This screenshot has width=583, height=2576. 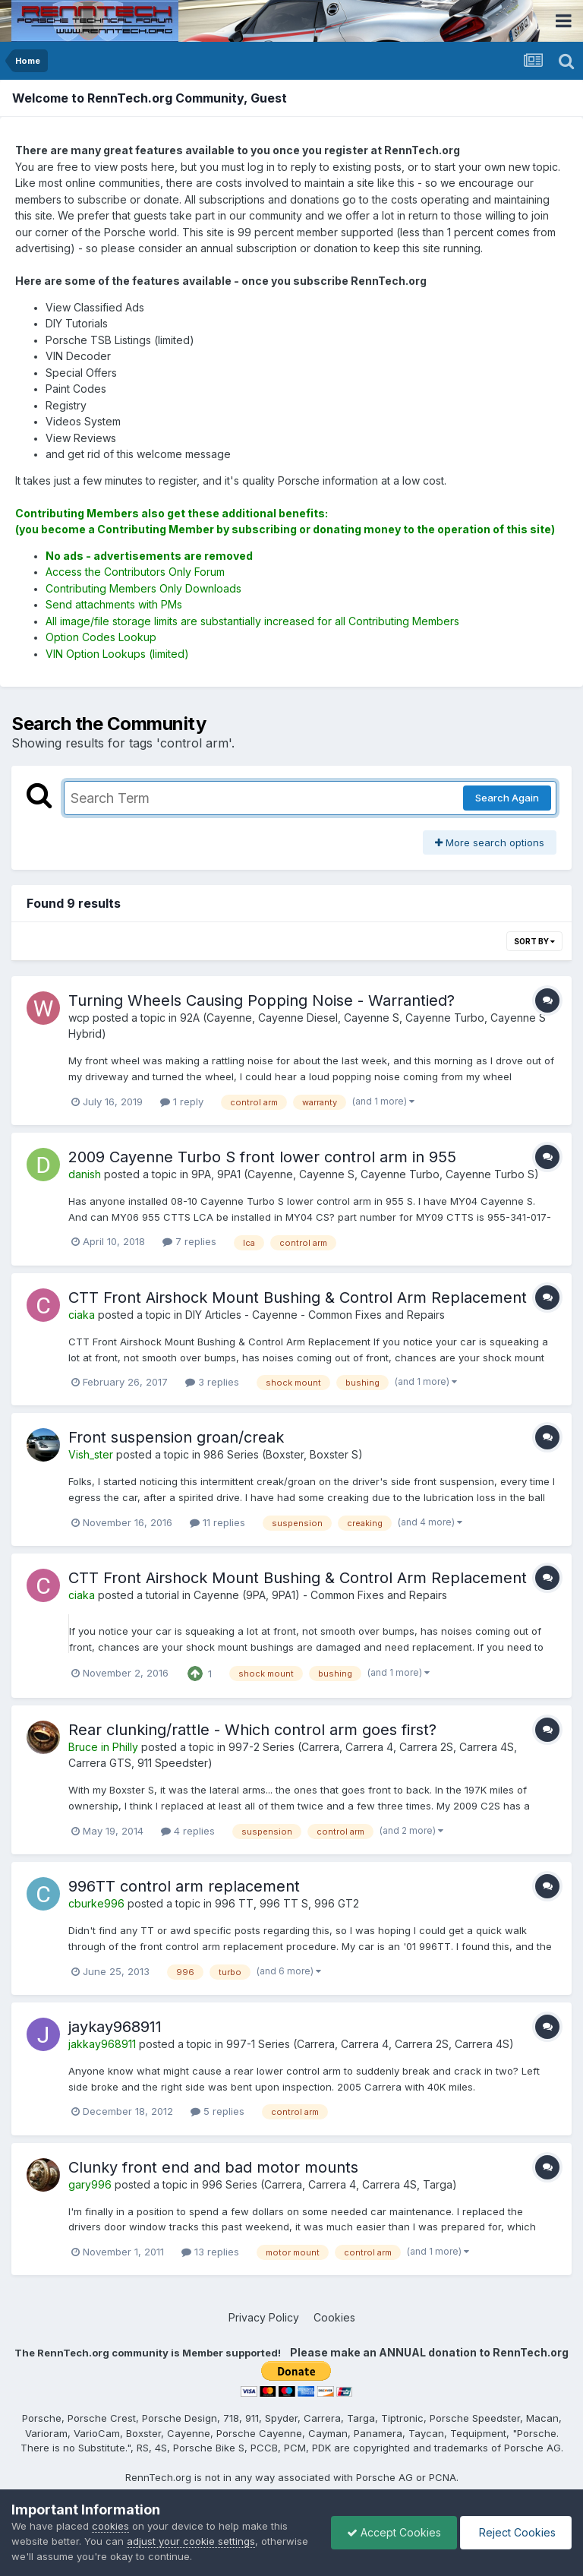 What do you see at coordinates (297, 1297) in the screenshot?
I see `CTT Front Airshock Mount Bushing & Control Arm Replacement` at bounding box center [297, 1297].